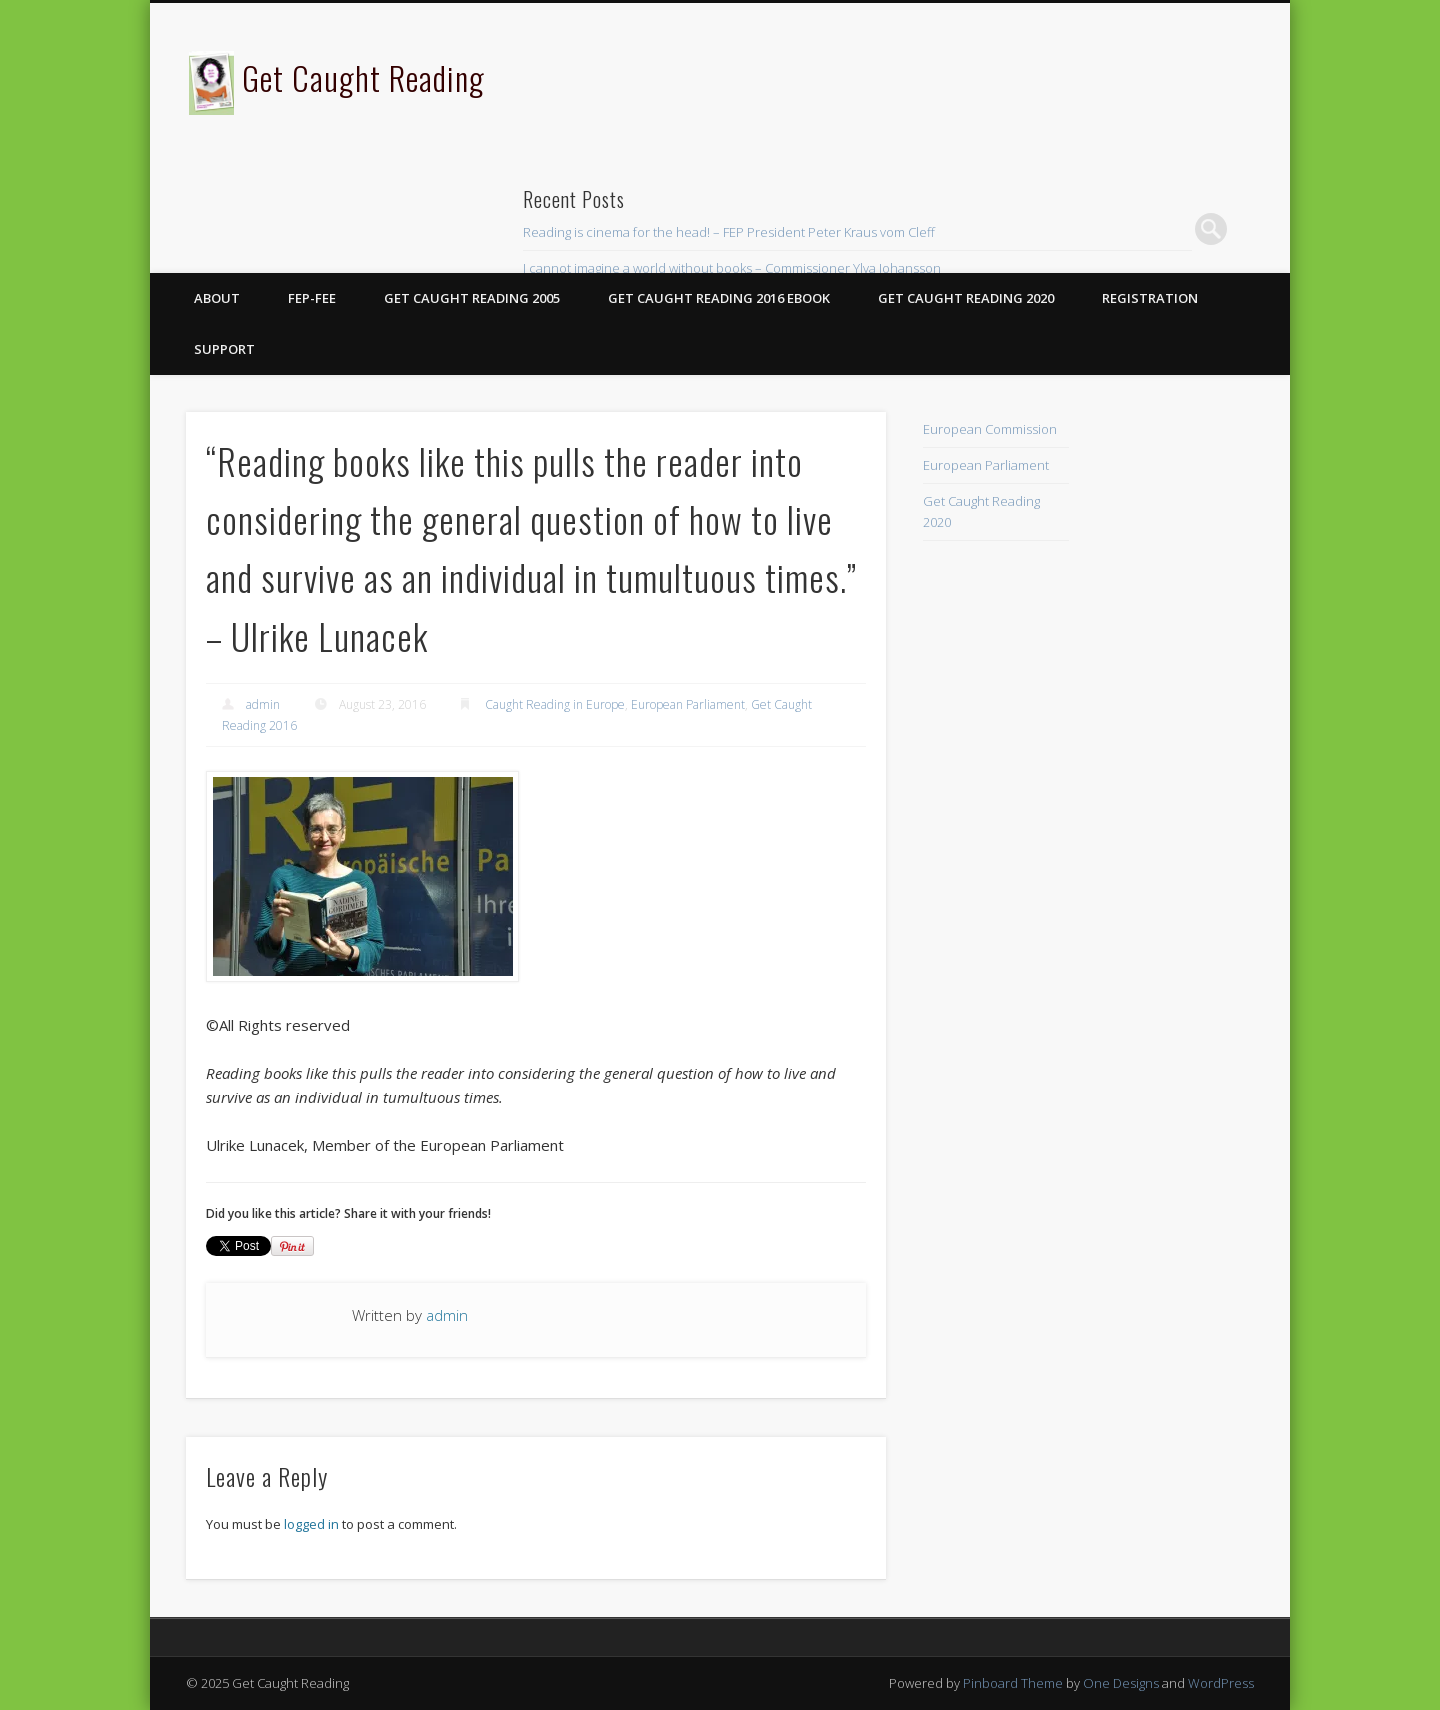 The width and height of the screenshot is (1440, 1710). Describe the element at coordinates (719, 298) in the screenshot. I see `Get Caught Reading 2016 eBook` at that location.